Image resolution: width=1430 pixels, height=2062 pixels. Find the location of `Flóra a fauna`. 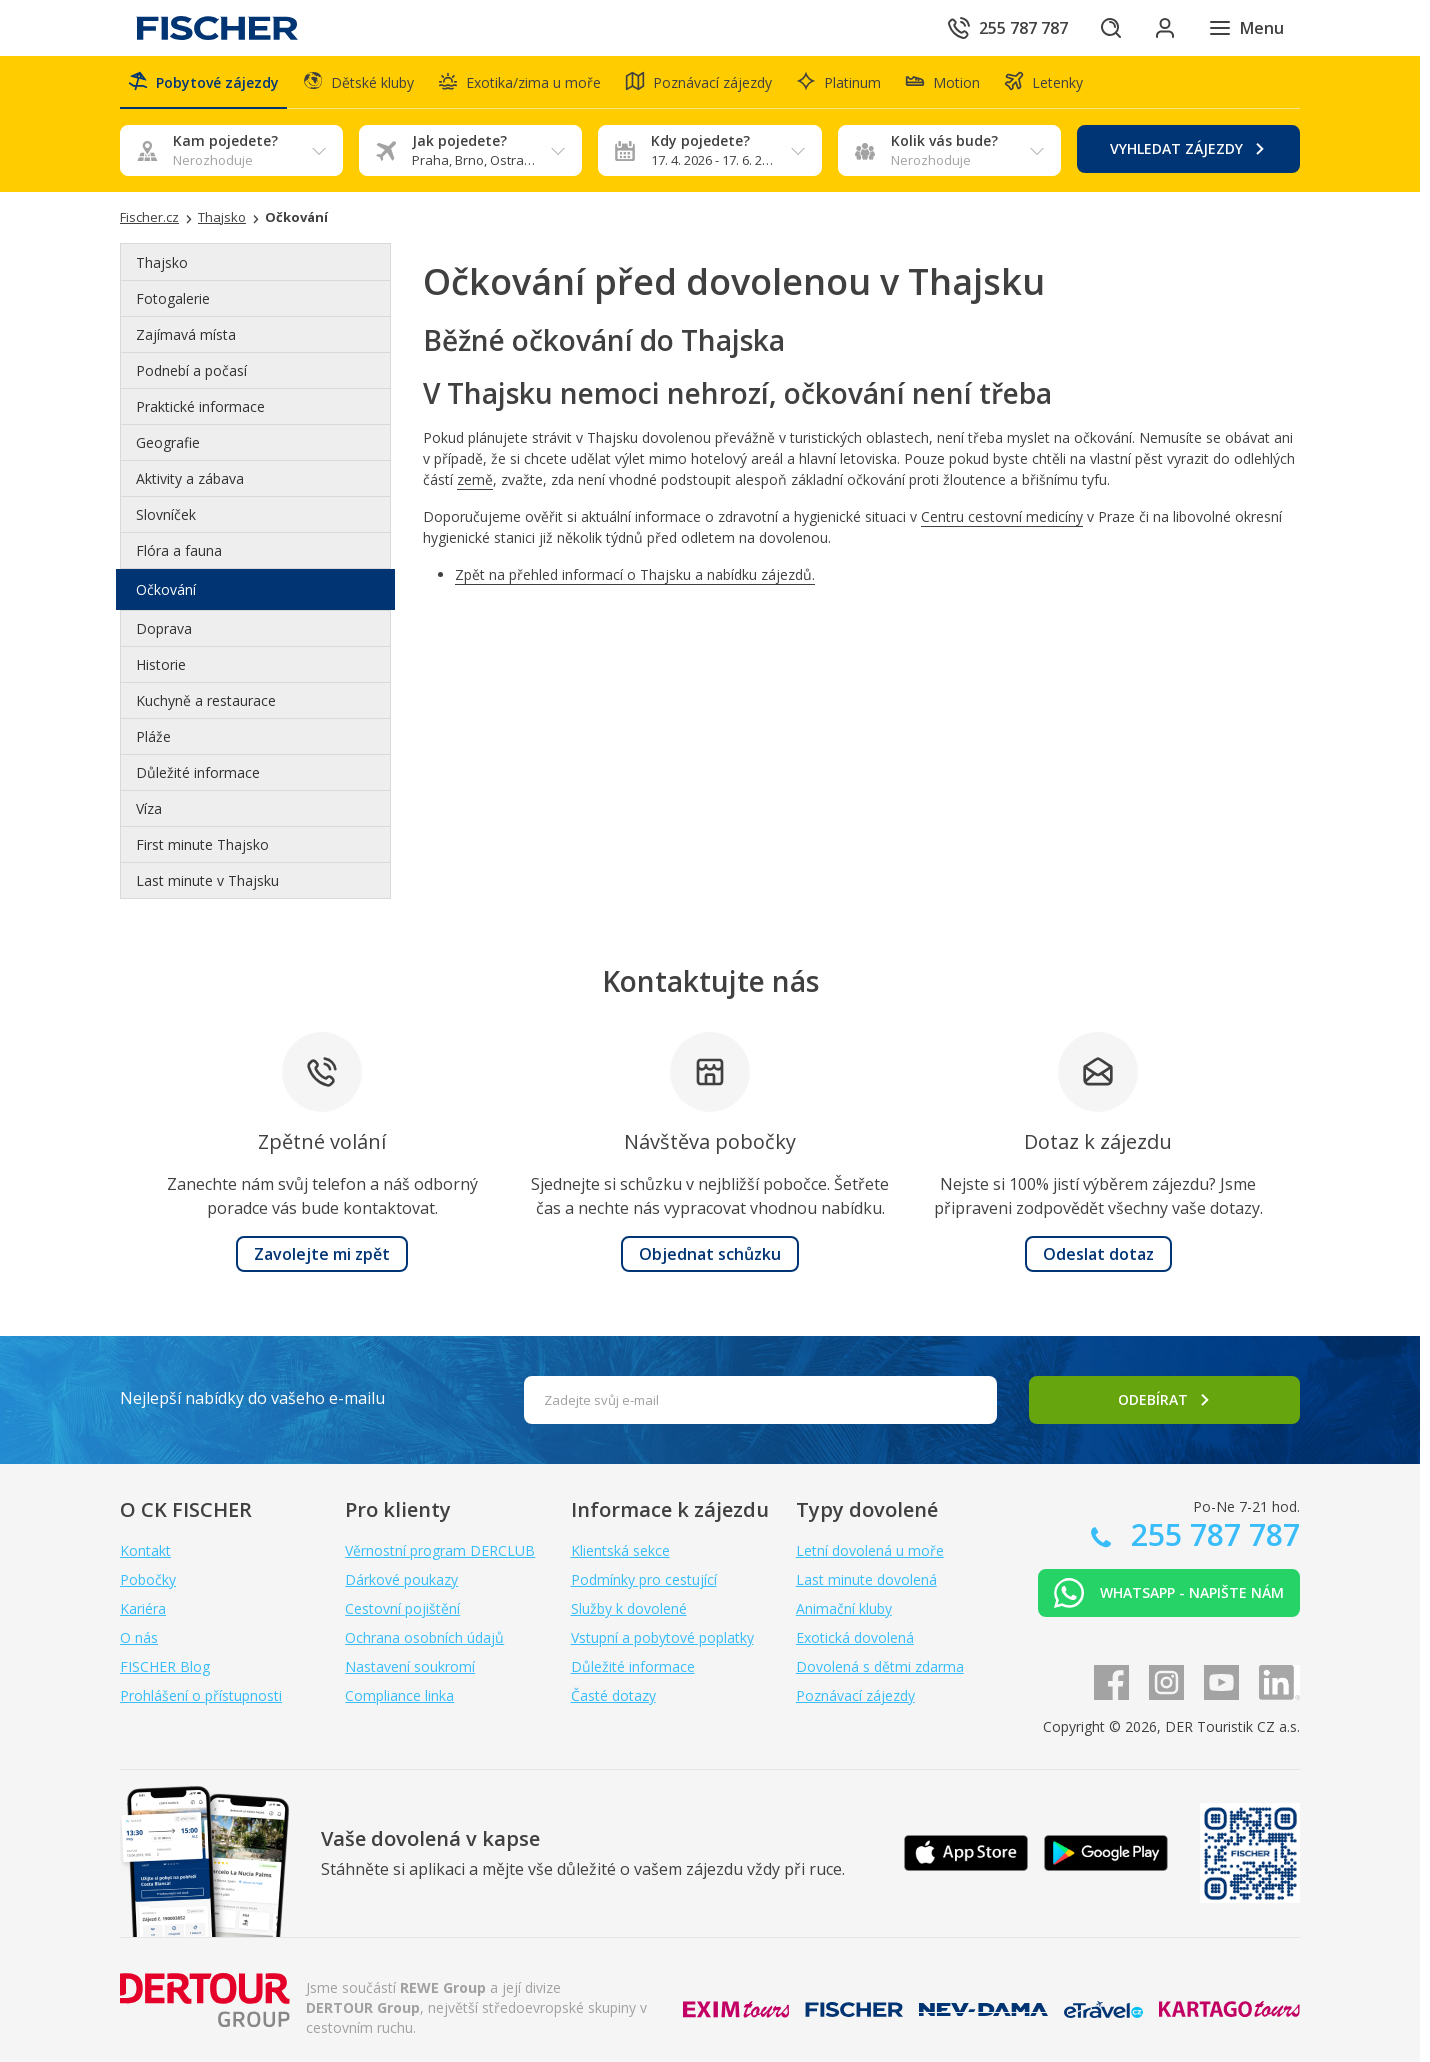

Flóra a fauna is located at coordinates (179, 551).